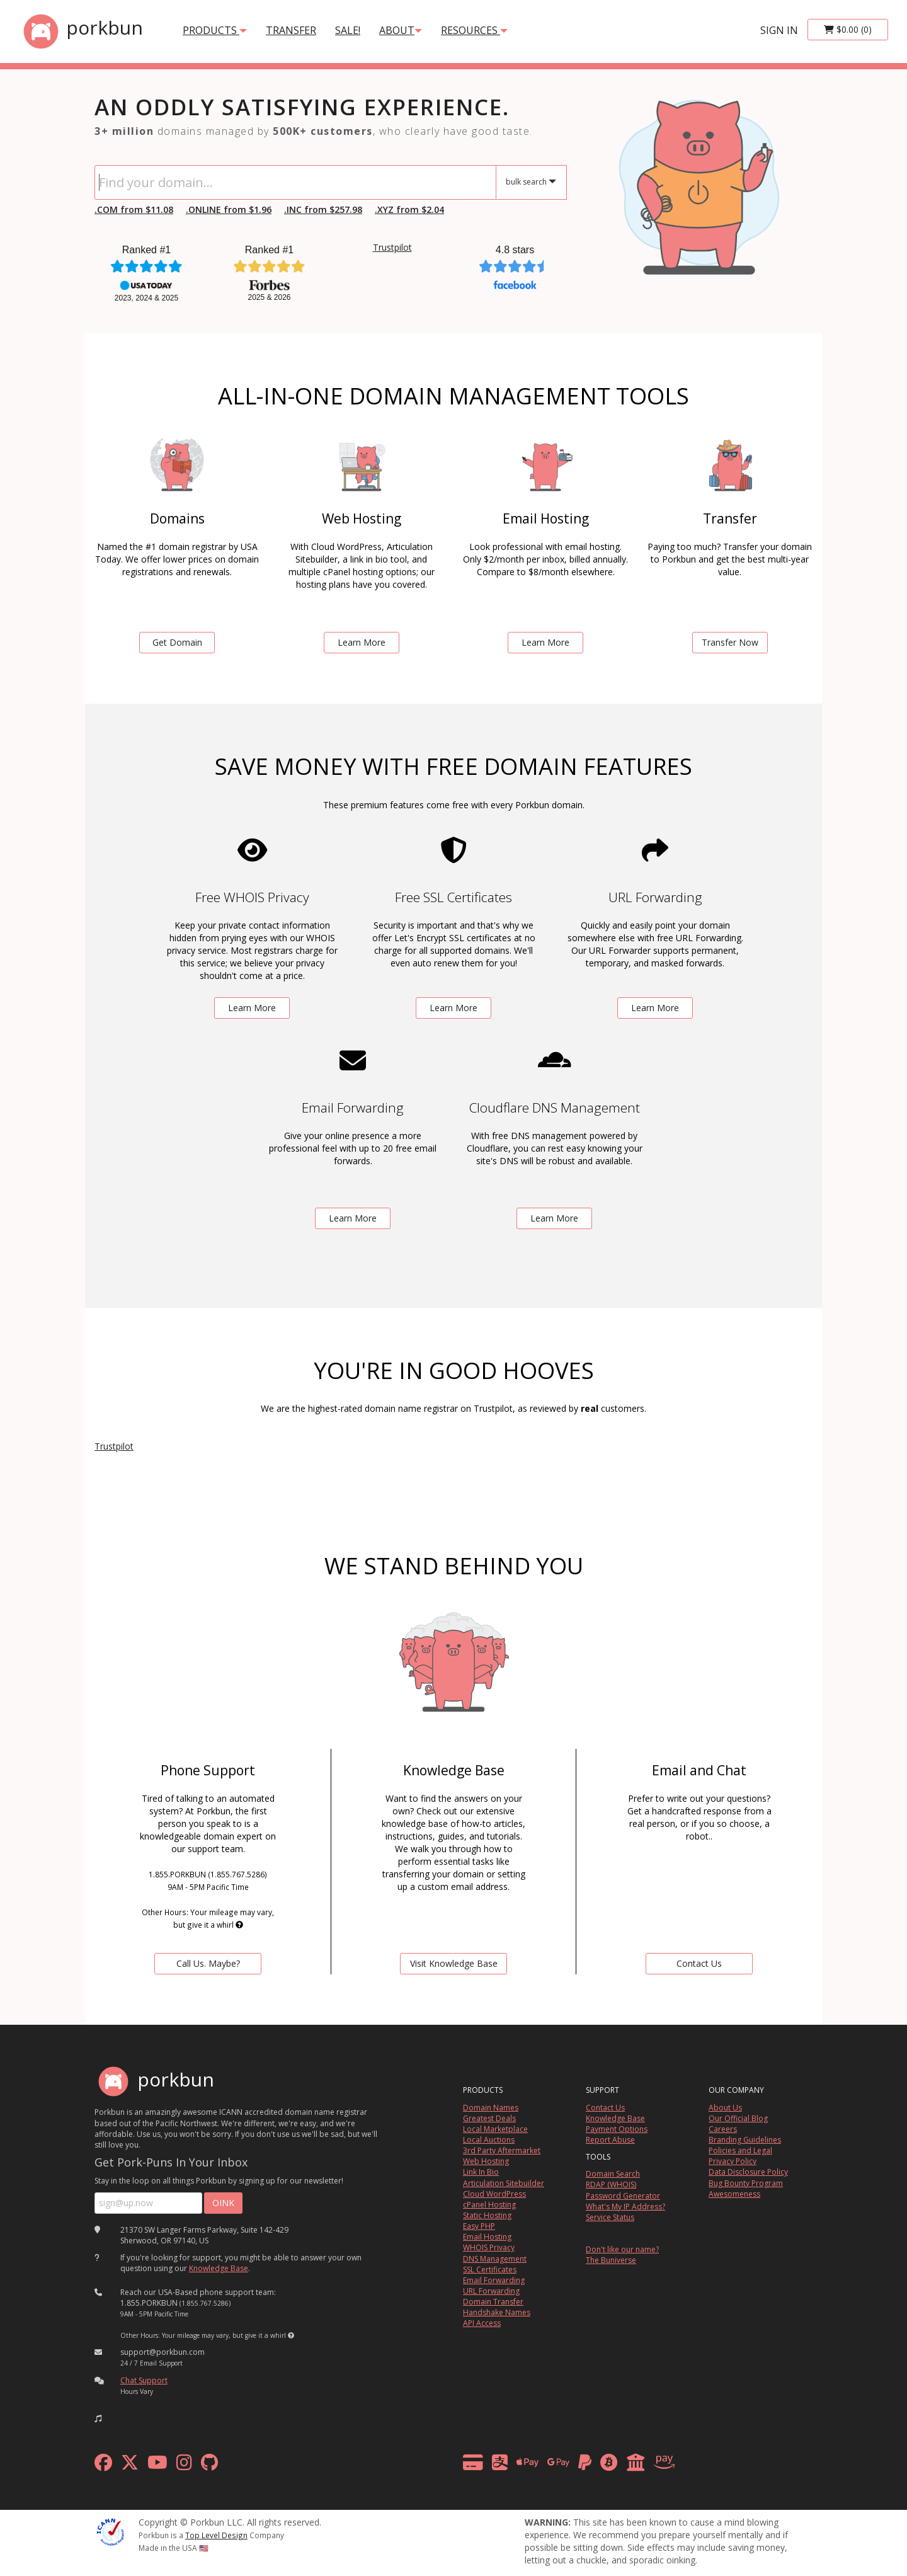 The width and height of the screenshot is (907, 2576). I want to click on Domain Search, so click(613, 2173).